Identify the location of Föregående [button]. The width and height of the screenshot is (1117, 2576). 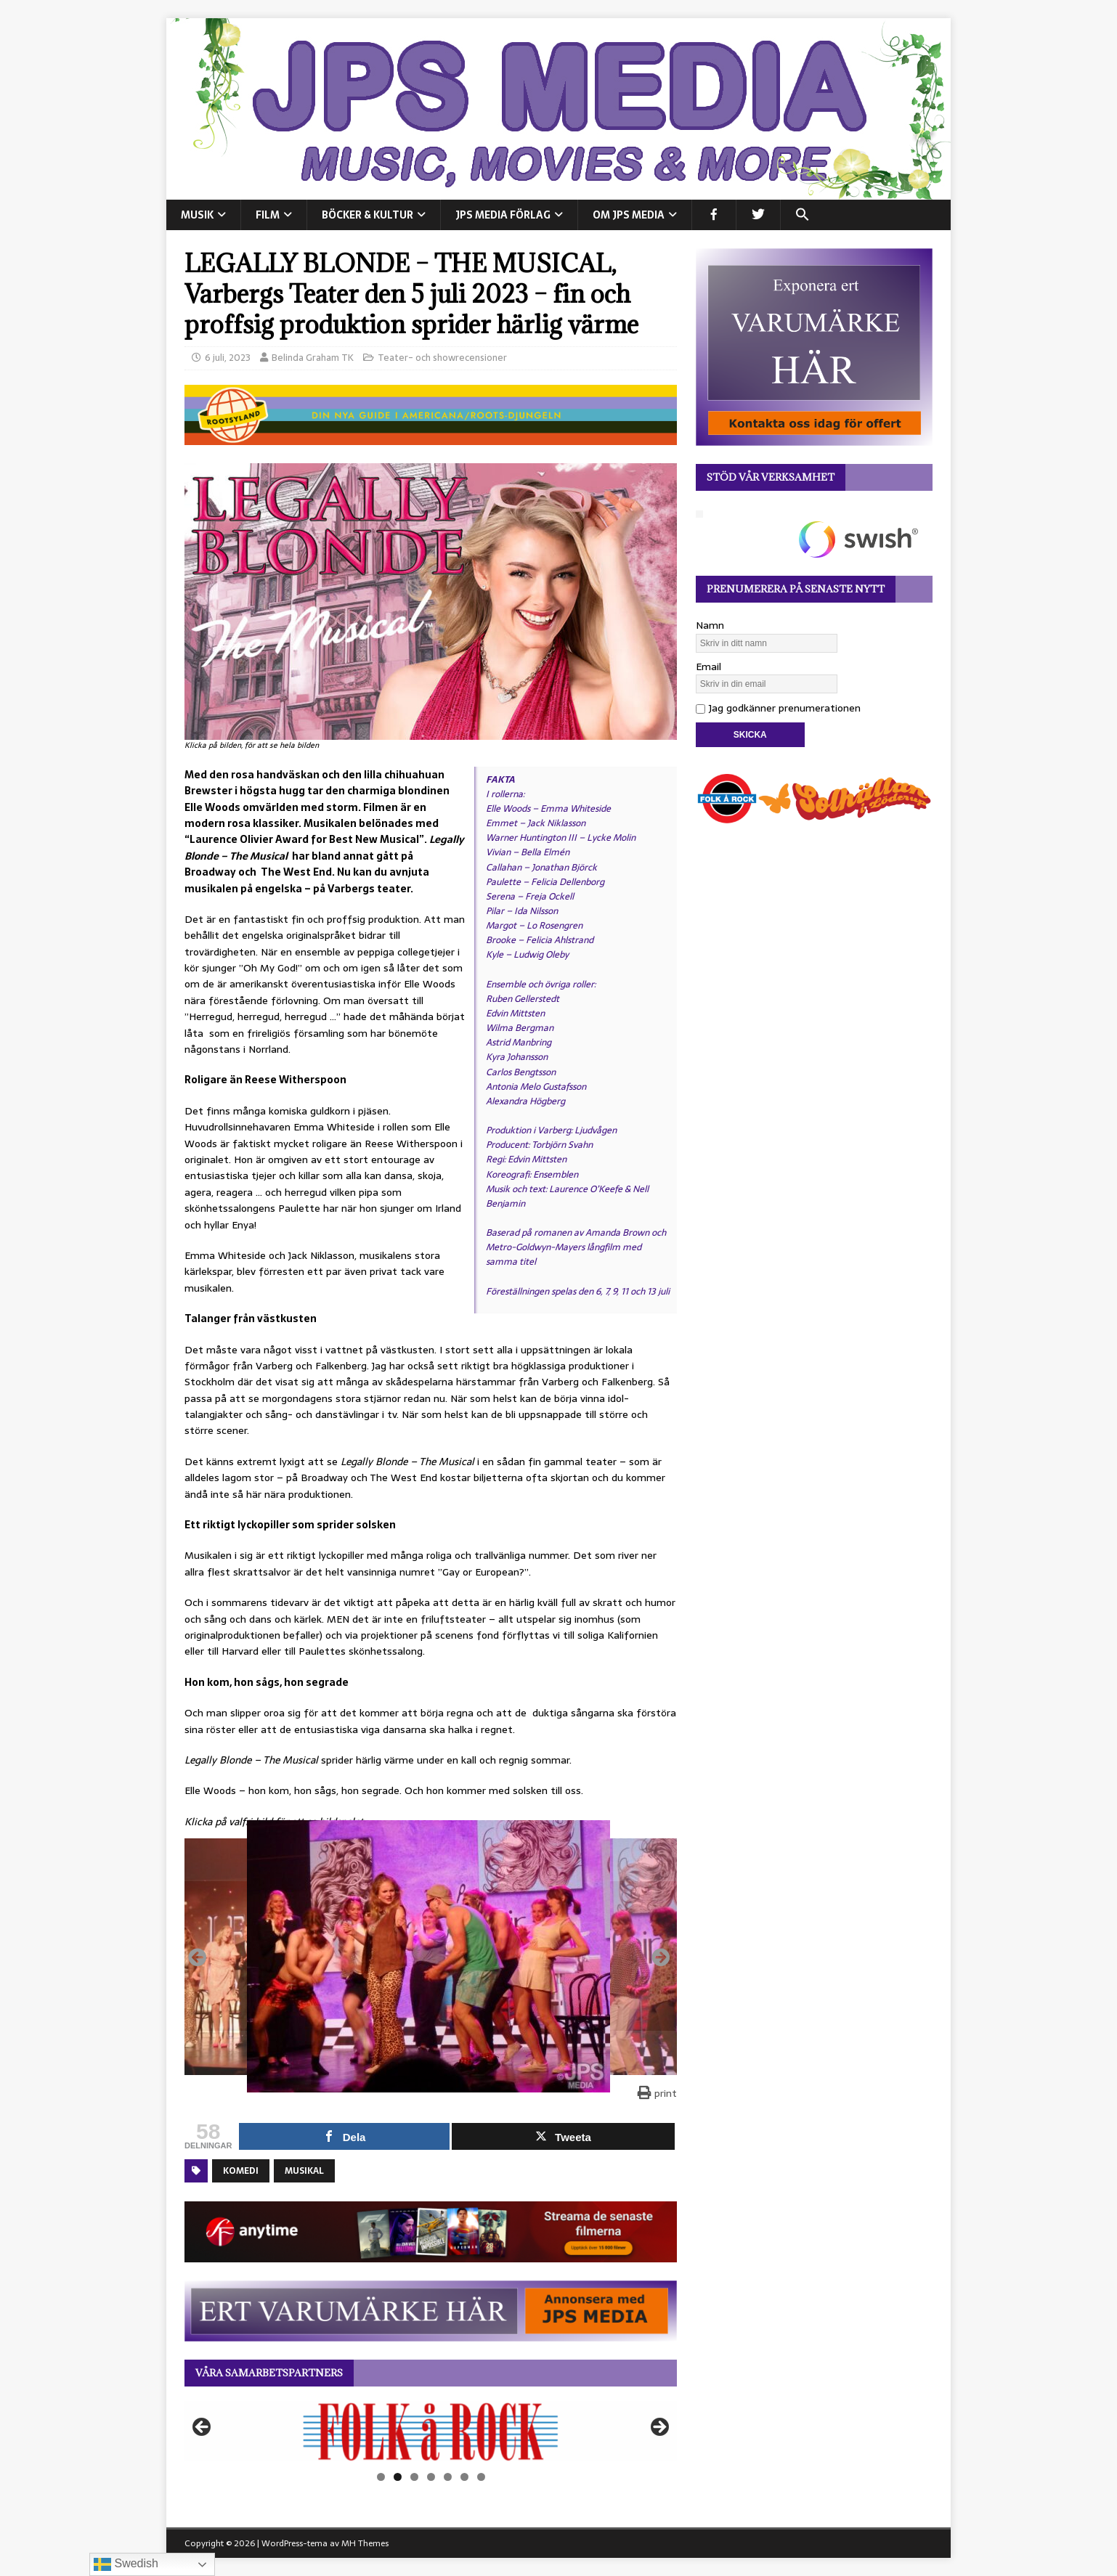
(203, 2428).